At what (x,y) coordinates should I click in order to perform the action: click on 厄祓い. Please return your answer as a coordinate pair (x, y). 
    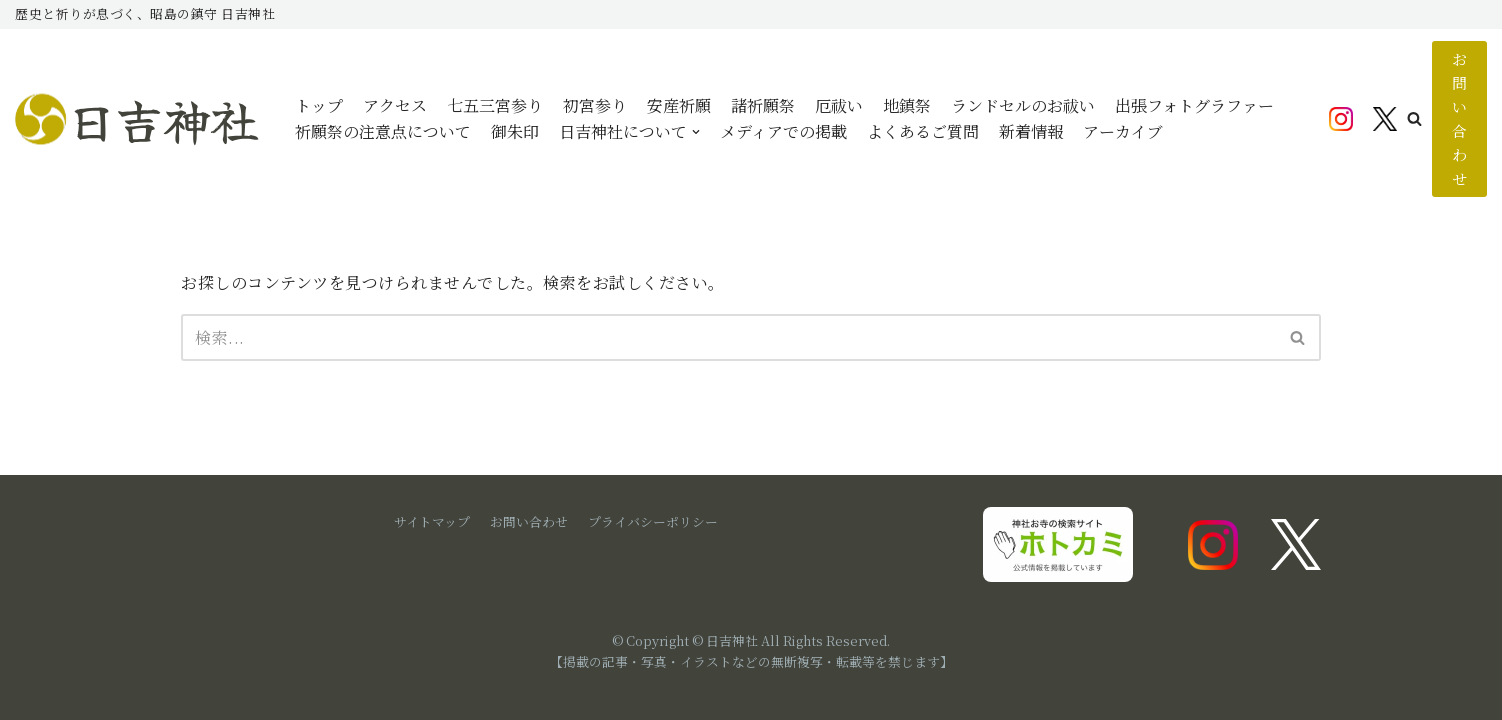
    Looking at the image, I should click on (839, 105).